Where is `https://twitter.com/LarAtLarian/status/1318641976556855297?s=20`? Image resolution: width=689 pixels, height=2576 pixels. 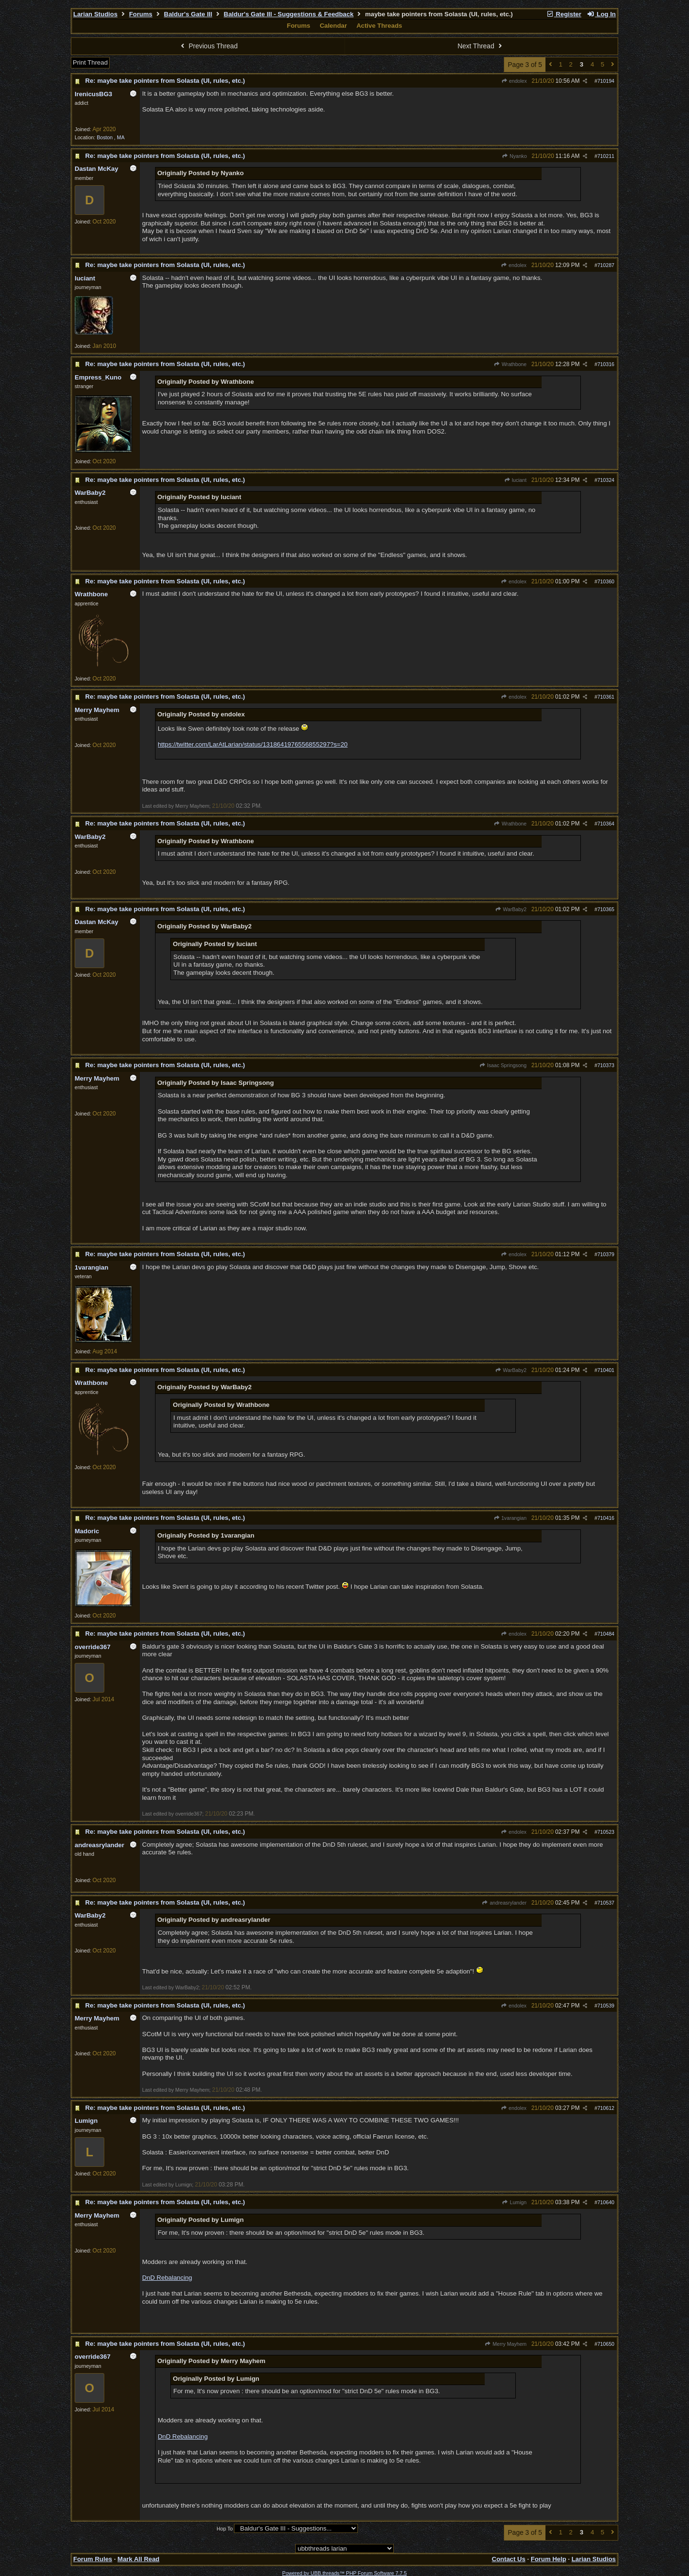
https://twitter.com/LarAtLarian/status/1318641976556855297?s=20 is located at coordinates (253, 744).